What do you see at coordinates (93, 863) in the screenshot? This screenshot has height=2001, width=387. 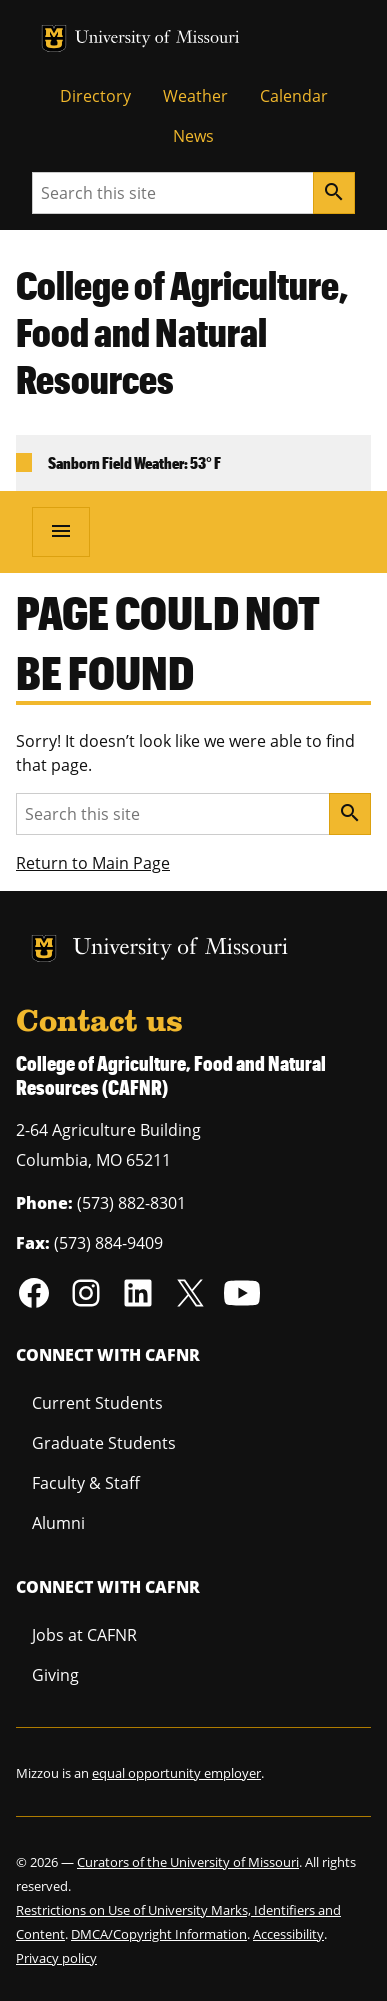 I see `Return to Main Page` at bounding box center [93, 863].